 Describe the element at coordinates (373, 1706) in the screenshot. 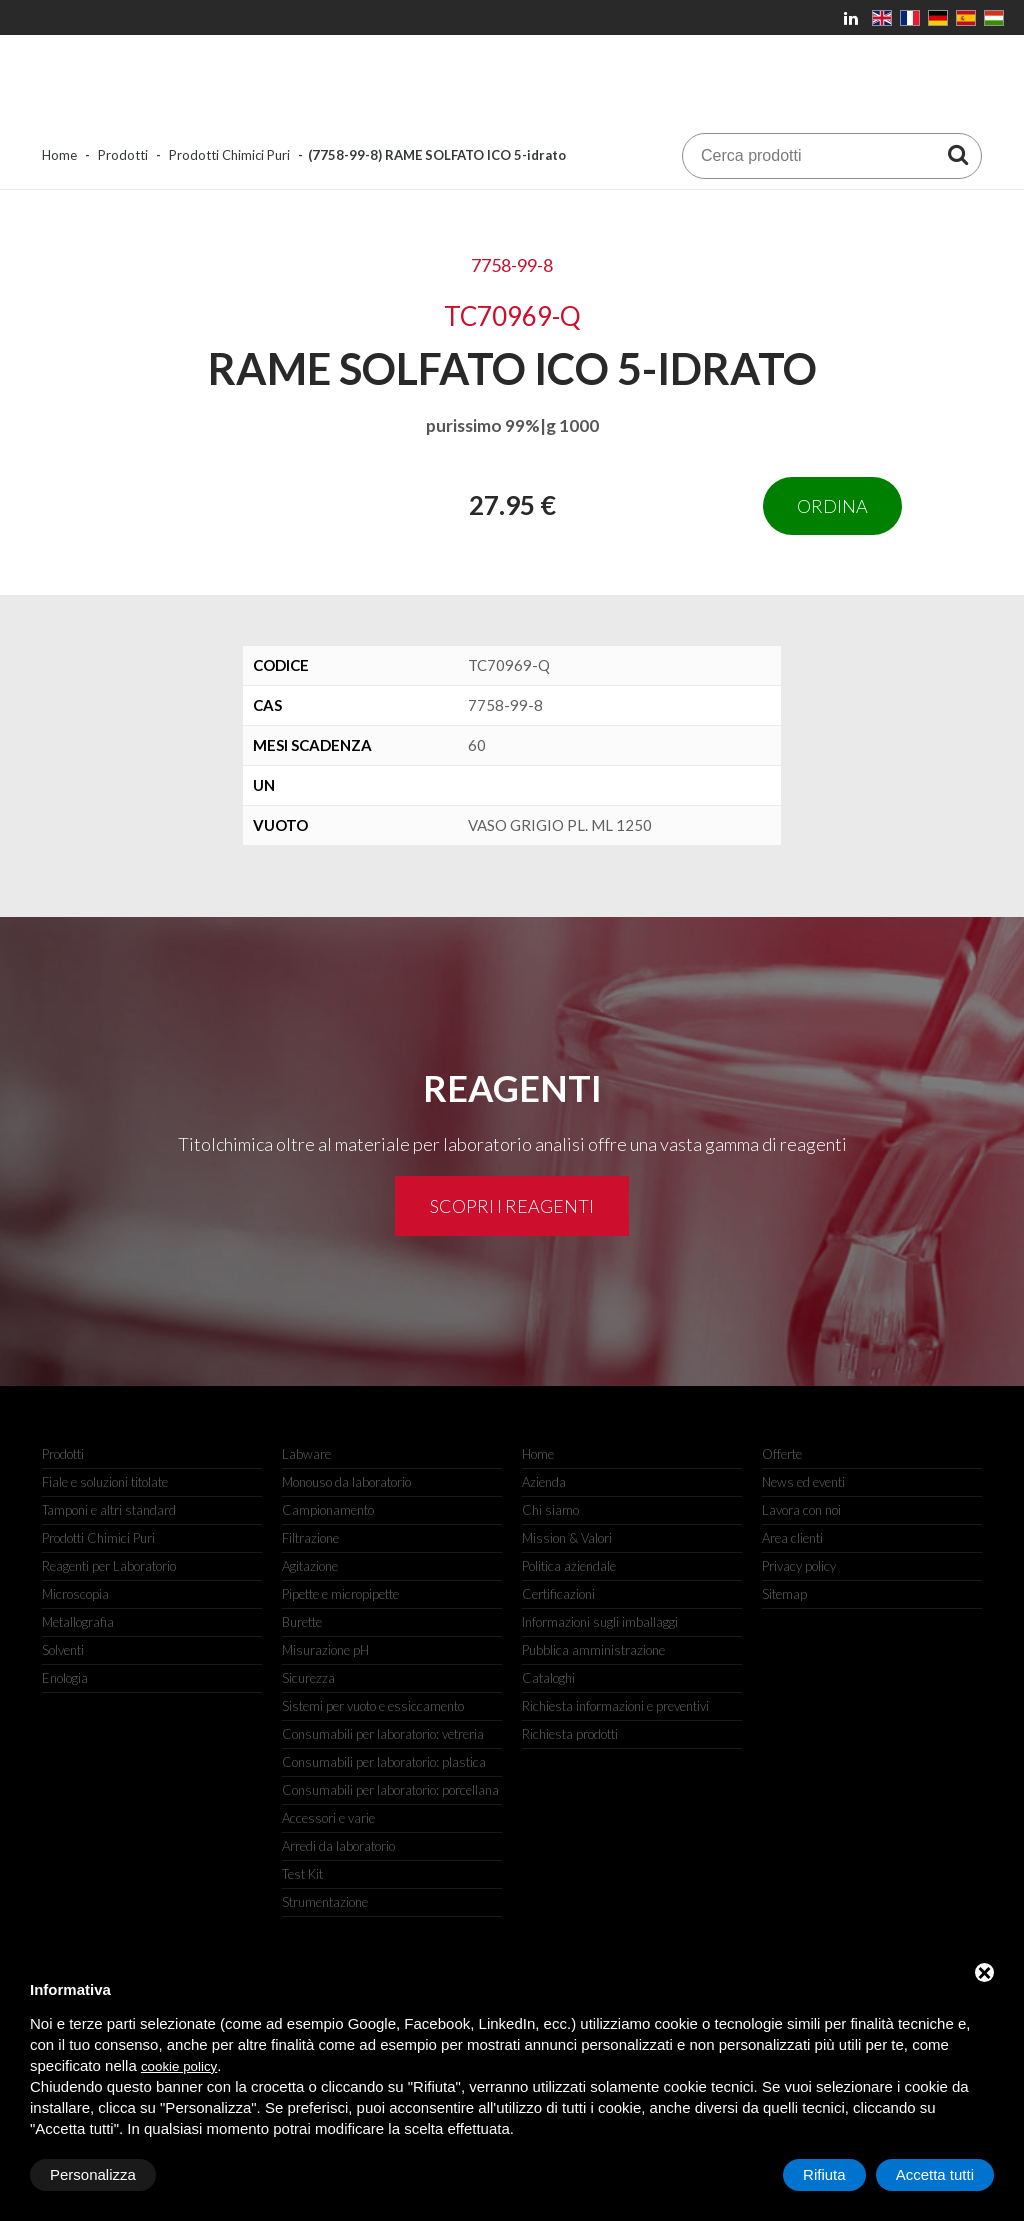

I see `Sistemi per vuoto e essiccamento` at that location.